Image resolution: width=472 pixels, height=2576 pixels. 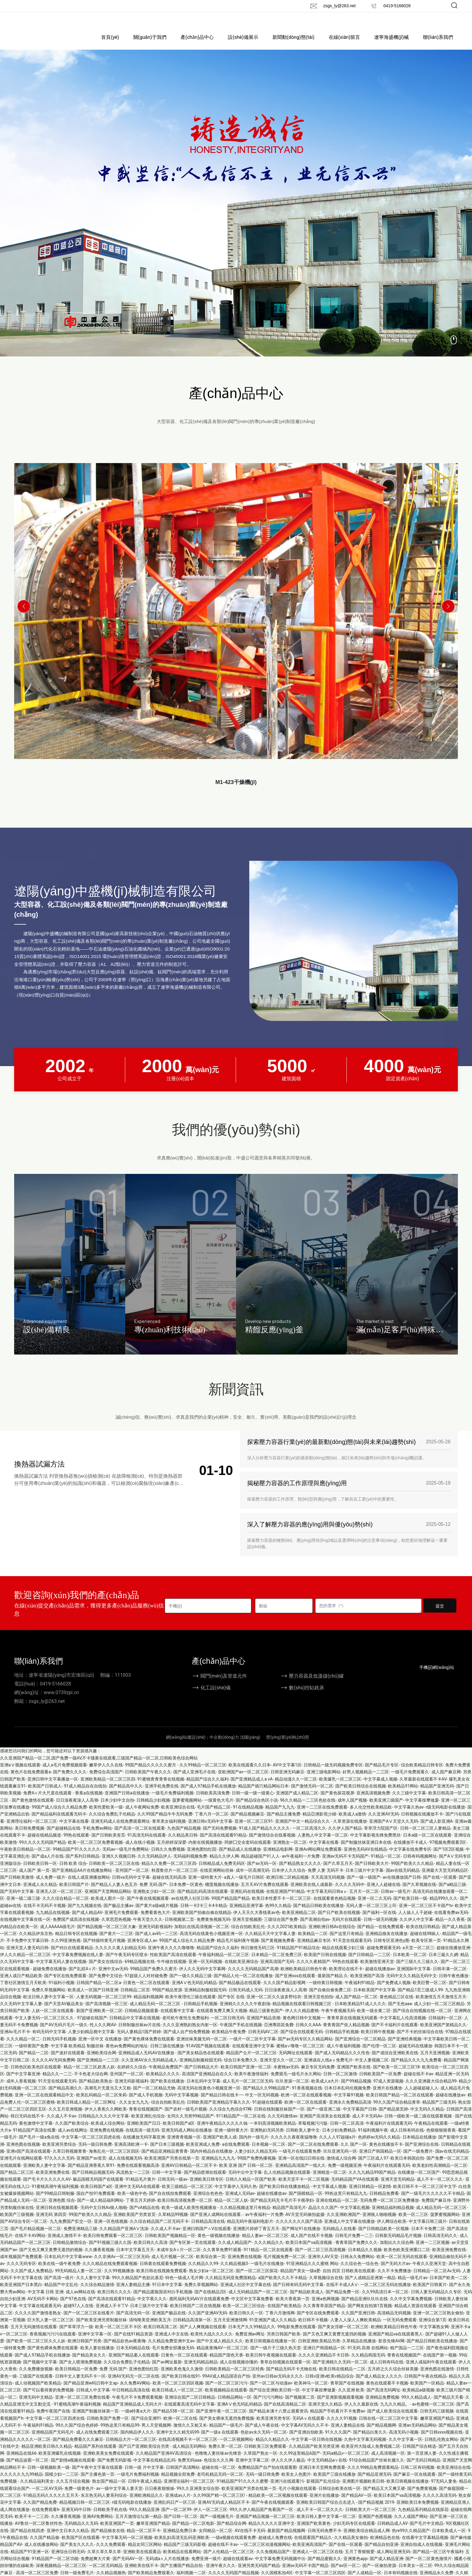 I want to click on 日韩精品手机视频, so click(x=200, y=2013).